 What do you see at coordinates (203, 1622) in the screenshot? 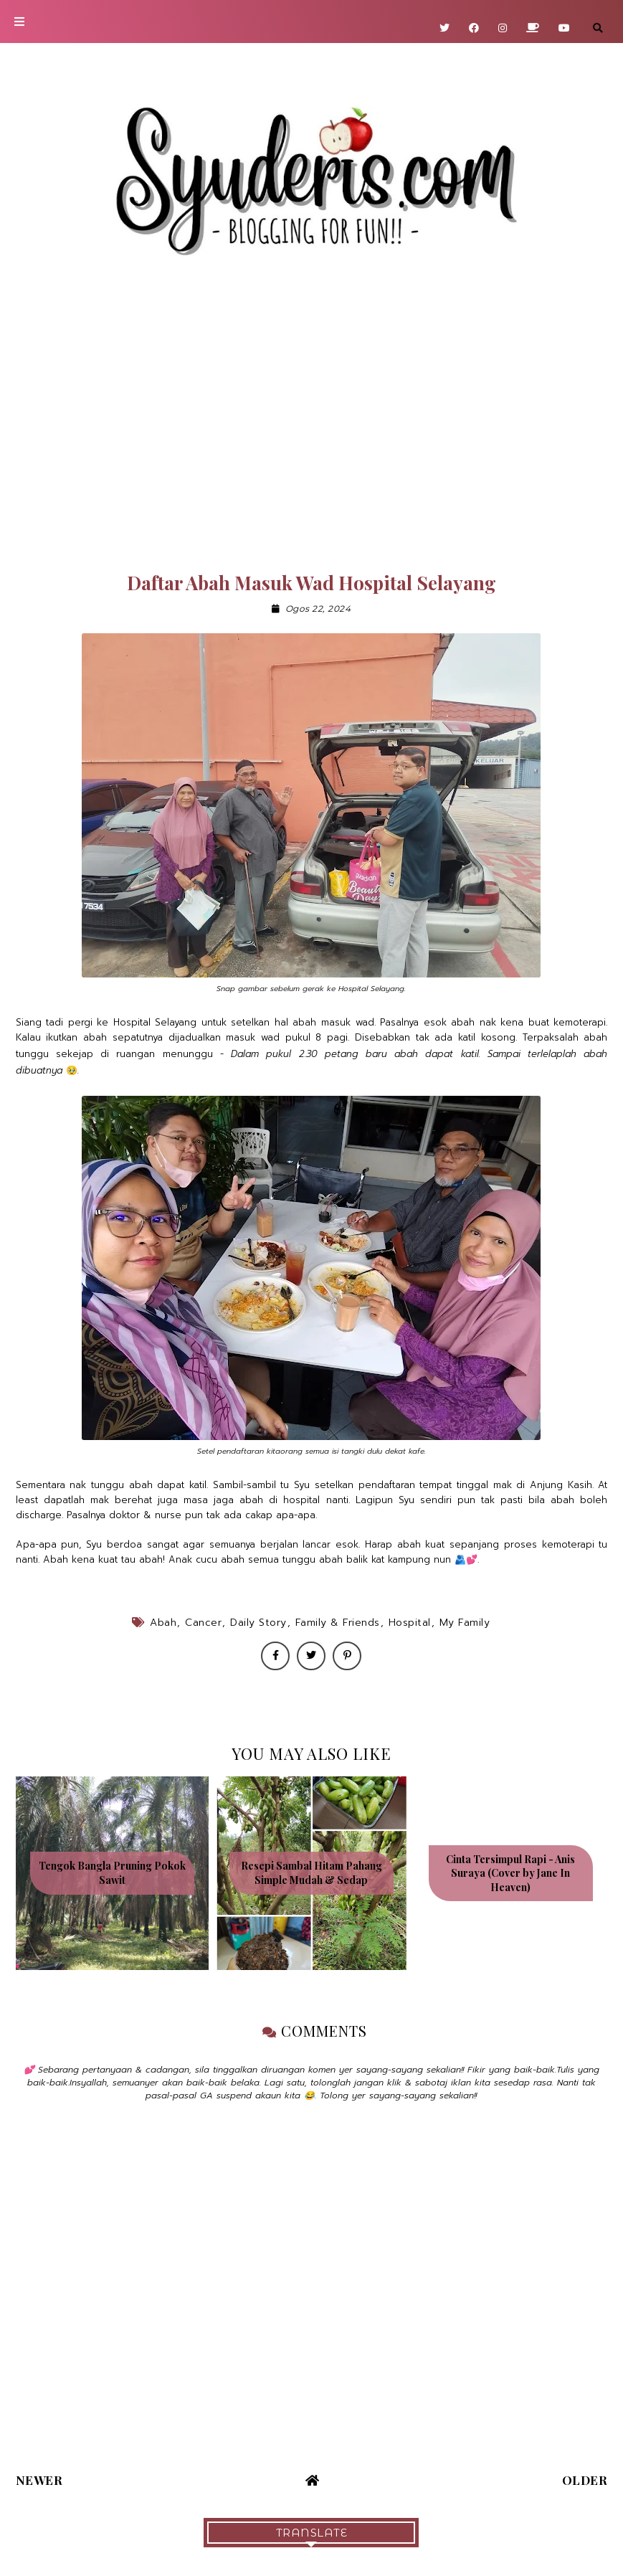
I see `Cancer` at bounding box center [203, 1622].